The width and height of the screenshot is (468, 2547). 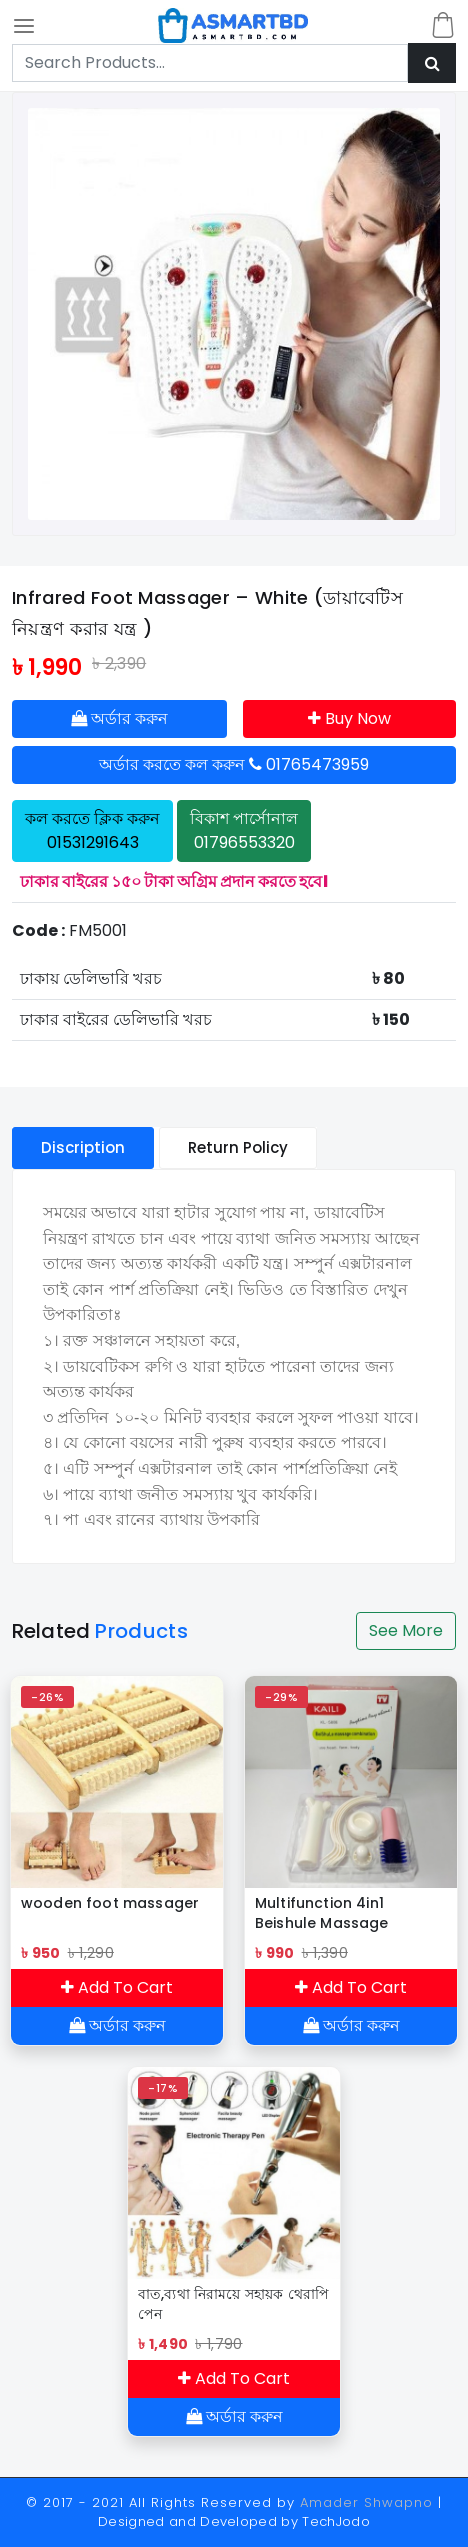 What do you see at coordinates (117, 1987) in the screenshot?
I see `Add To Cart` at bounding box center [117, 1987].